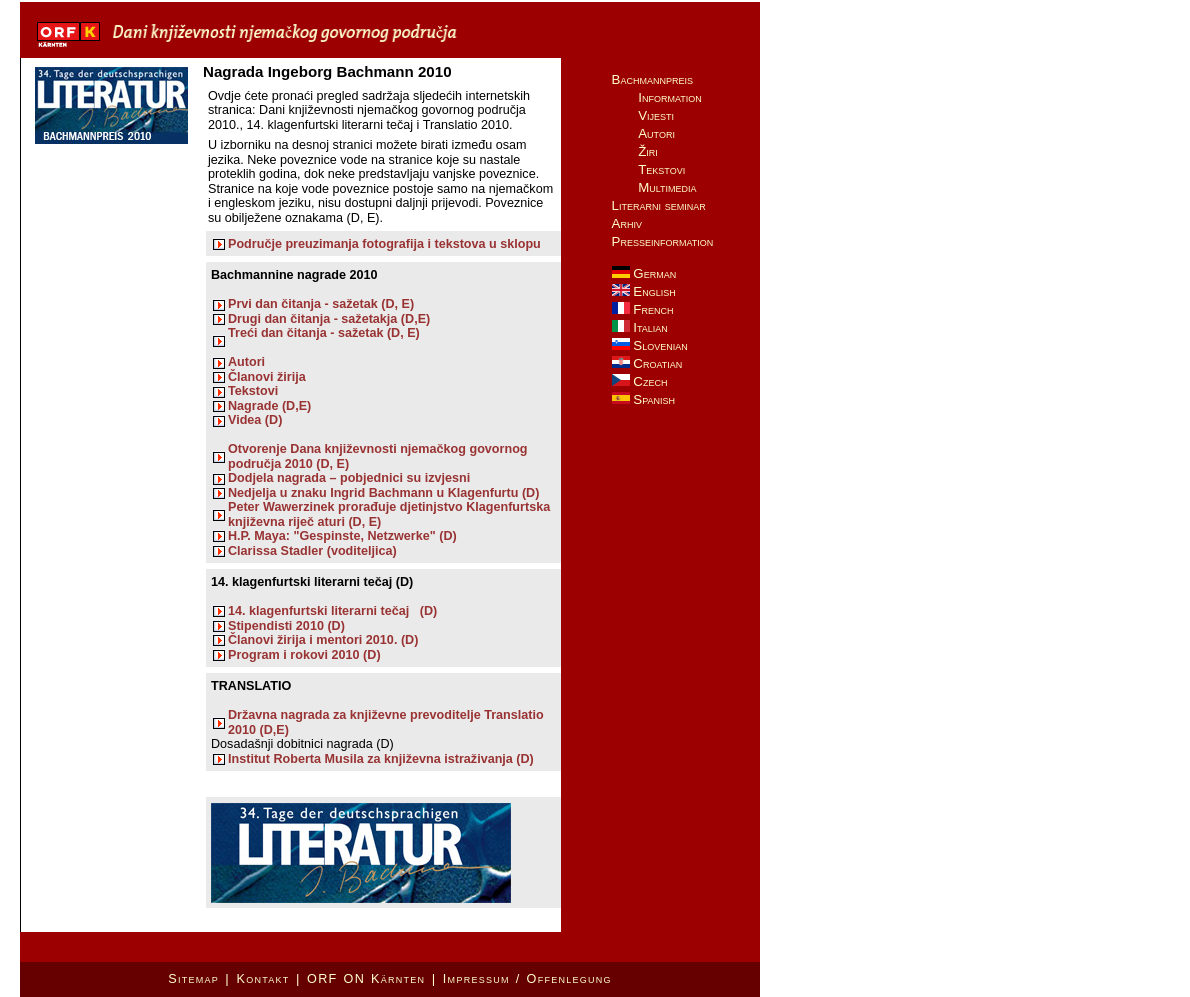  I want to click on Članovi žirija, so click(267, 377).